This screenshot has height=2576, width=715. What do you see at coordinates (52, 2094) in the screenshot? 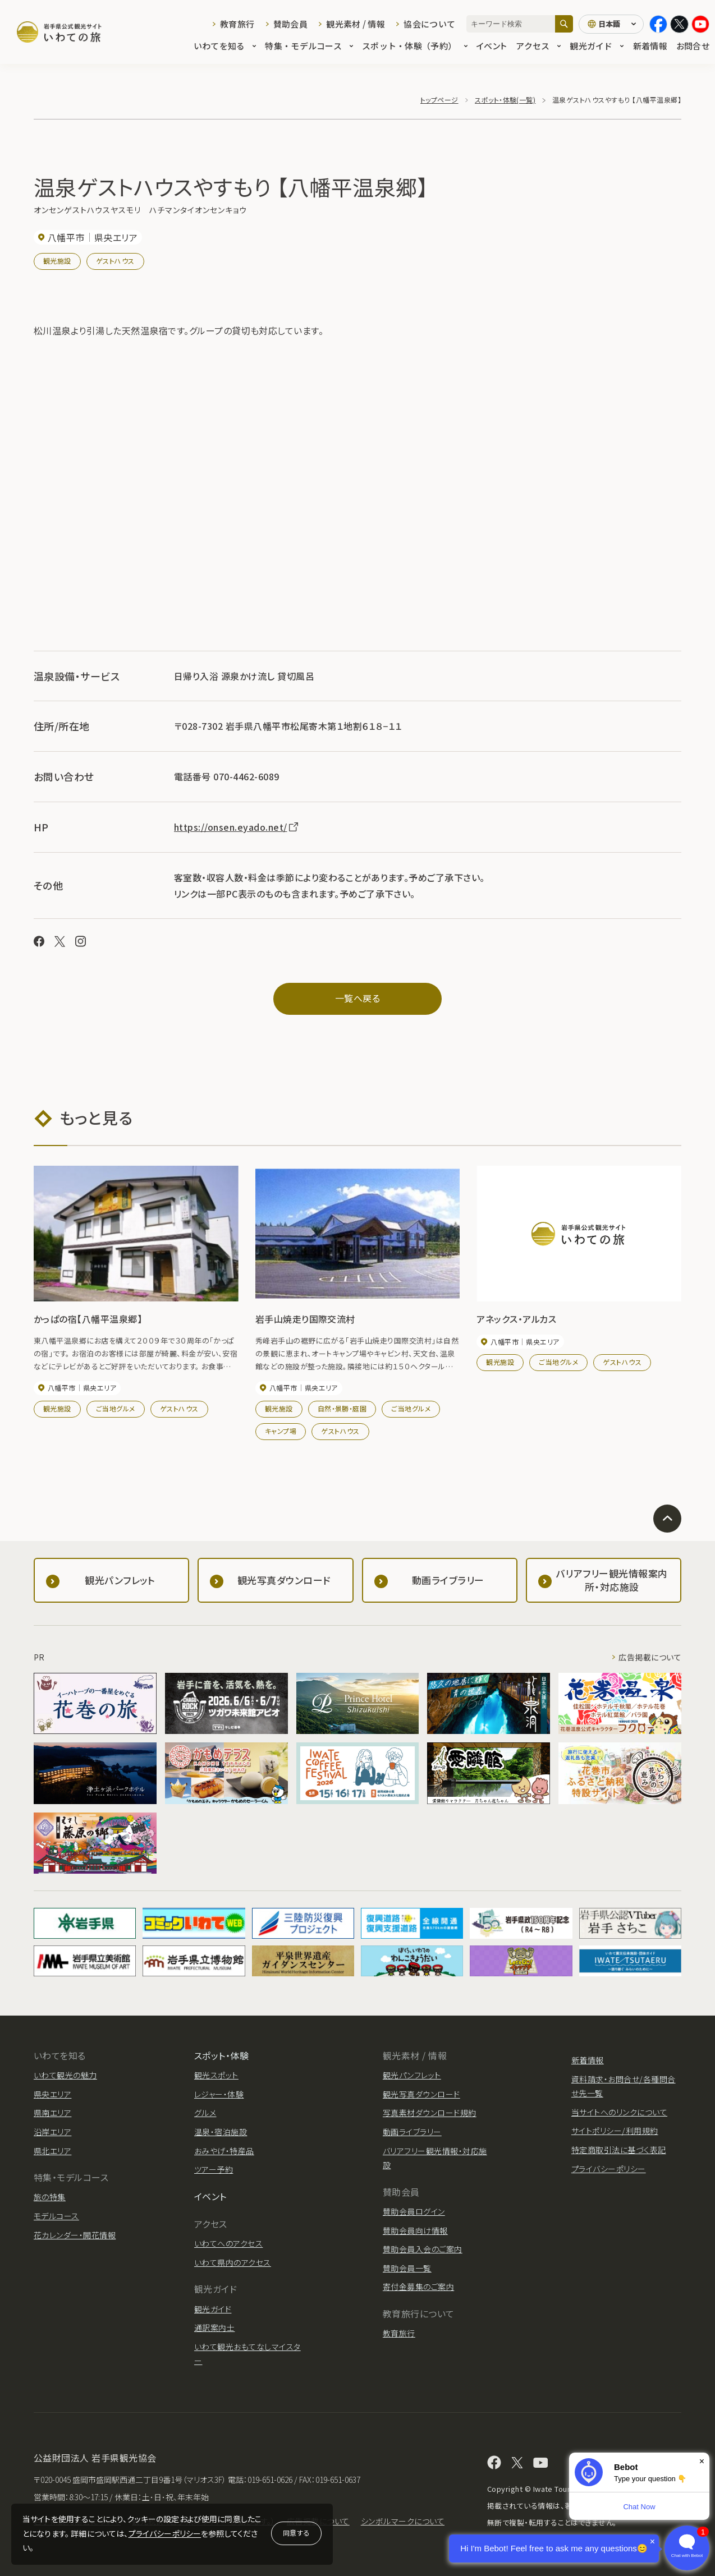
I see `県央エリア` at bounding box center [52, 2094].